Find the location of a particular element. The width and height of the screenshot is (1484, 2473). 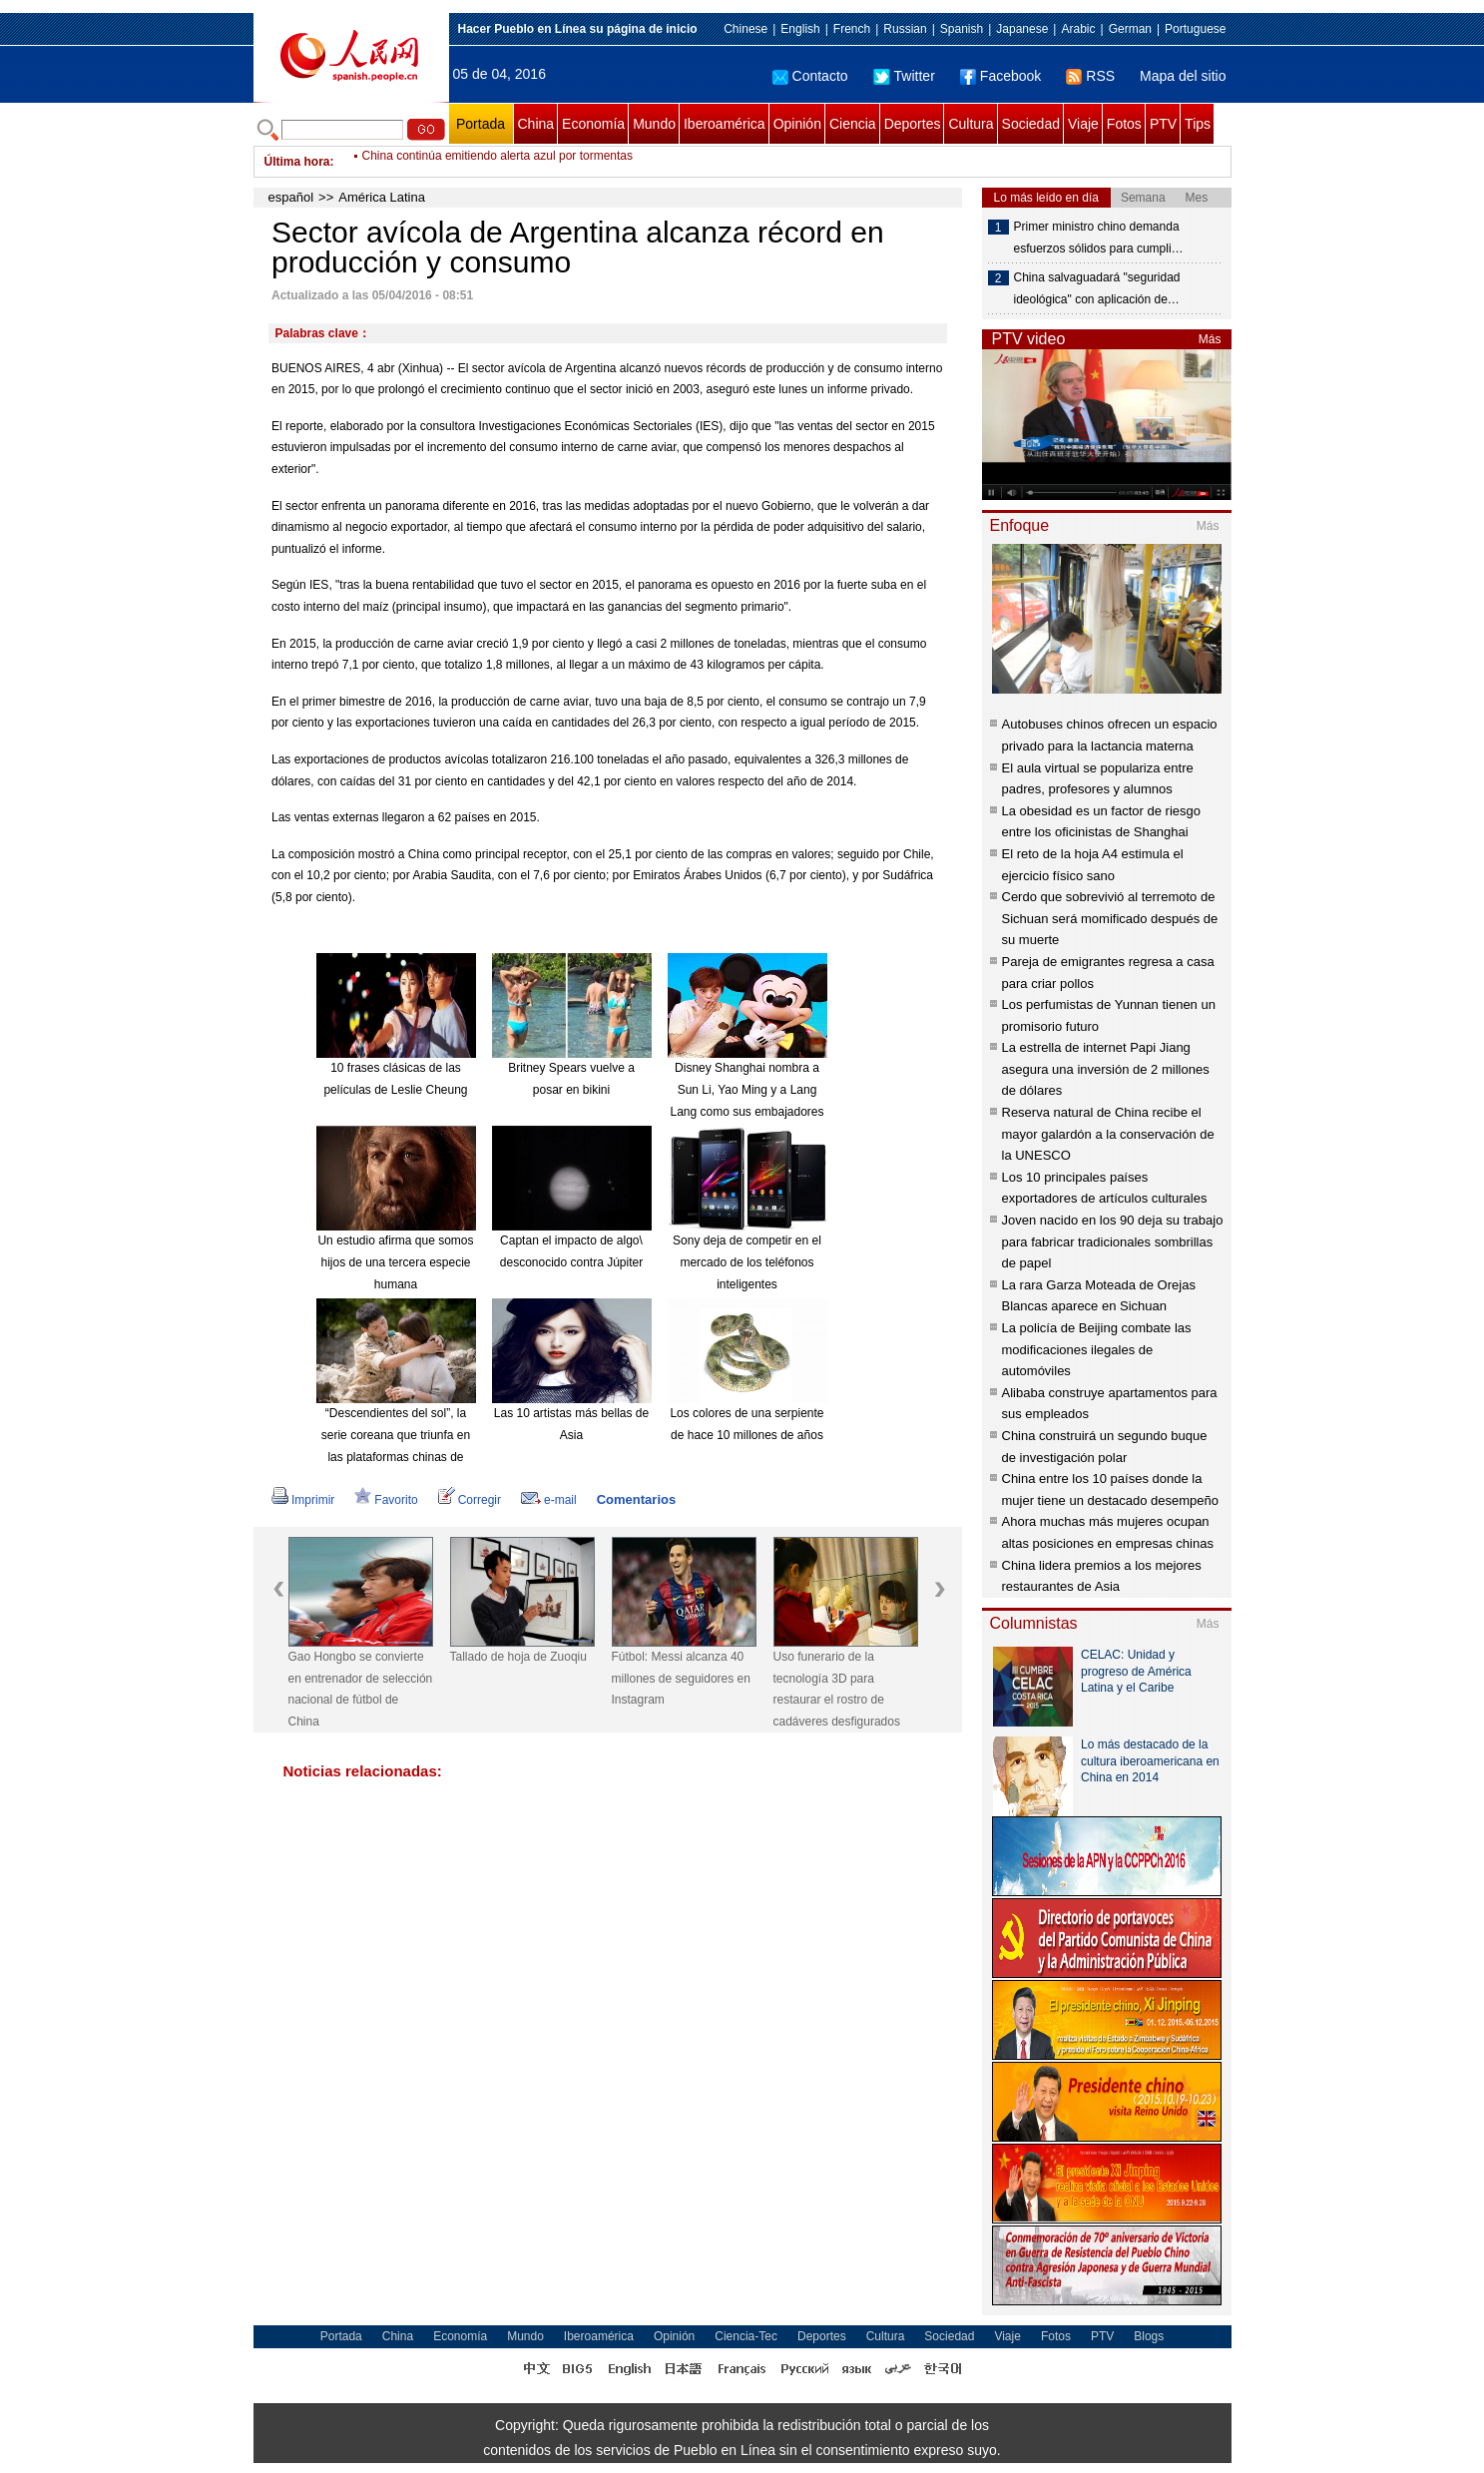

Sony deja de competir en el mercado de los teléfonos inteligentes is located at coordinates (747, 1262).